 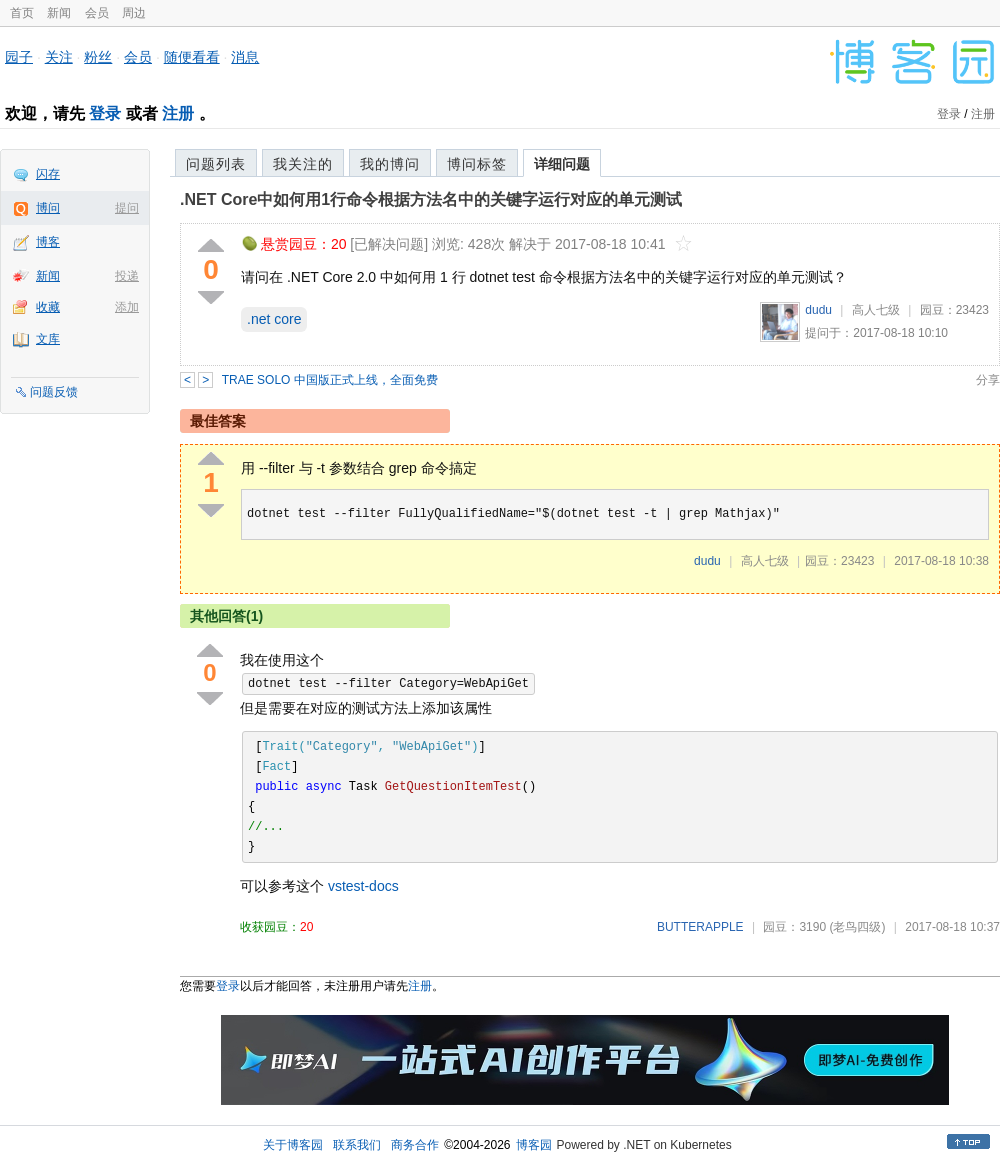 I want to click on .NET Core中如何用1行命令根据方法名中的关键字运行对应的单元测试, so click(x=431, y=199).